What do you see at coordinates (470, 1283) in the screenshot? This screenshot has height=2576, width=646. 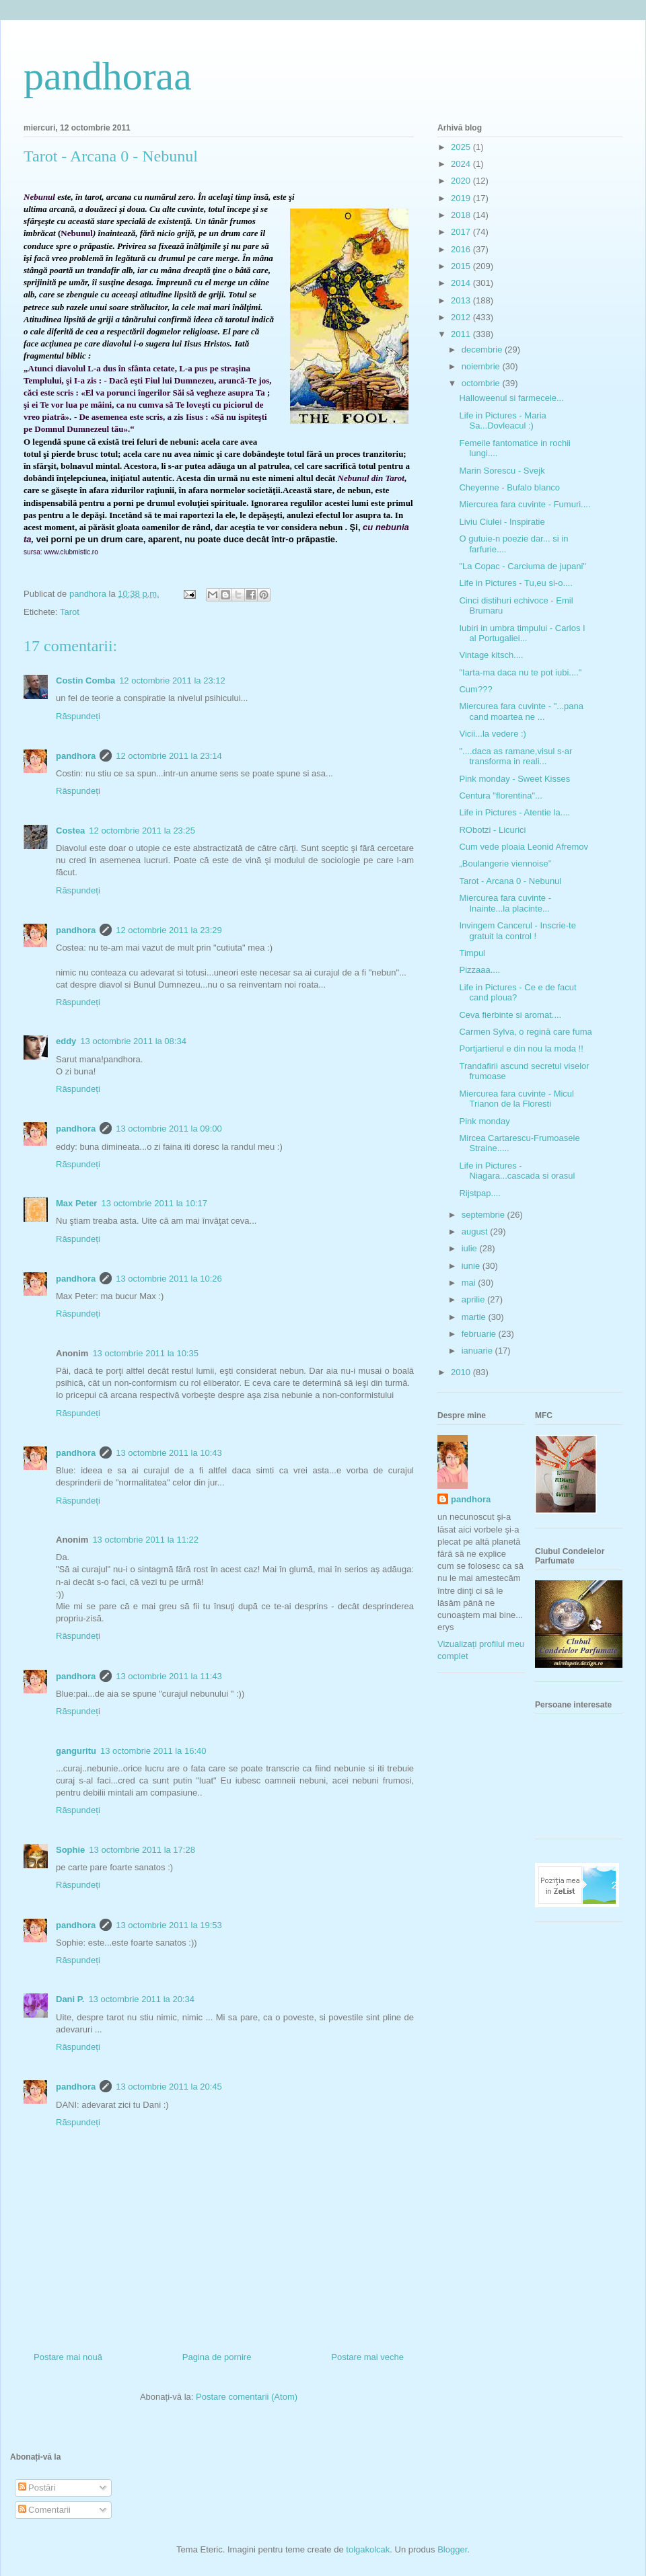 I see `mai` at bounding box center [470, 1283].